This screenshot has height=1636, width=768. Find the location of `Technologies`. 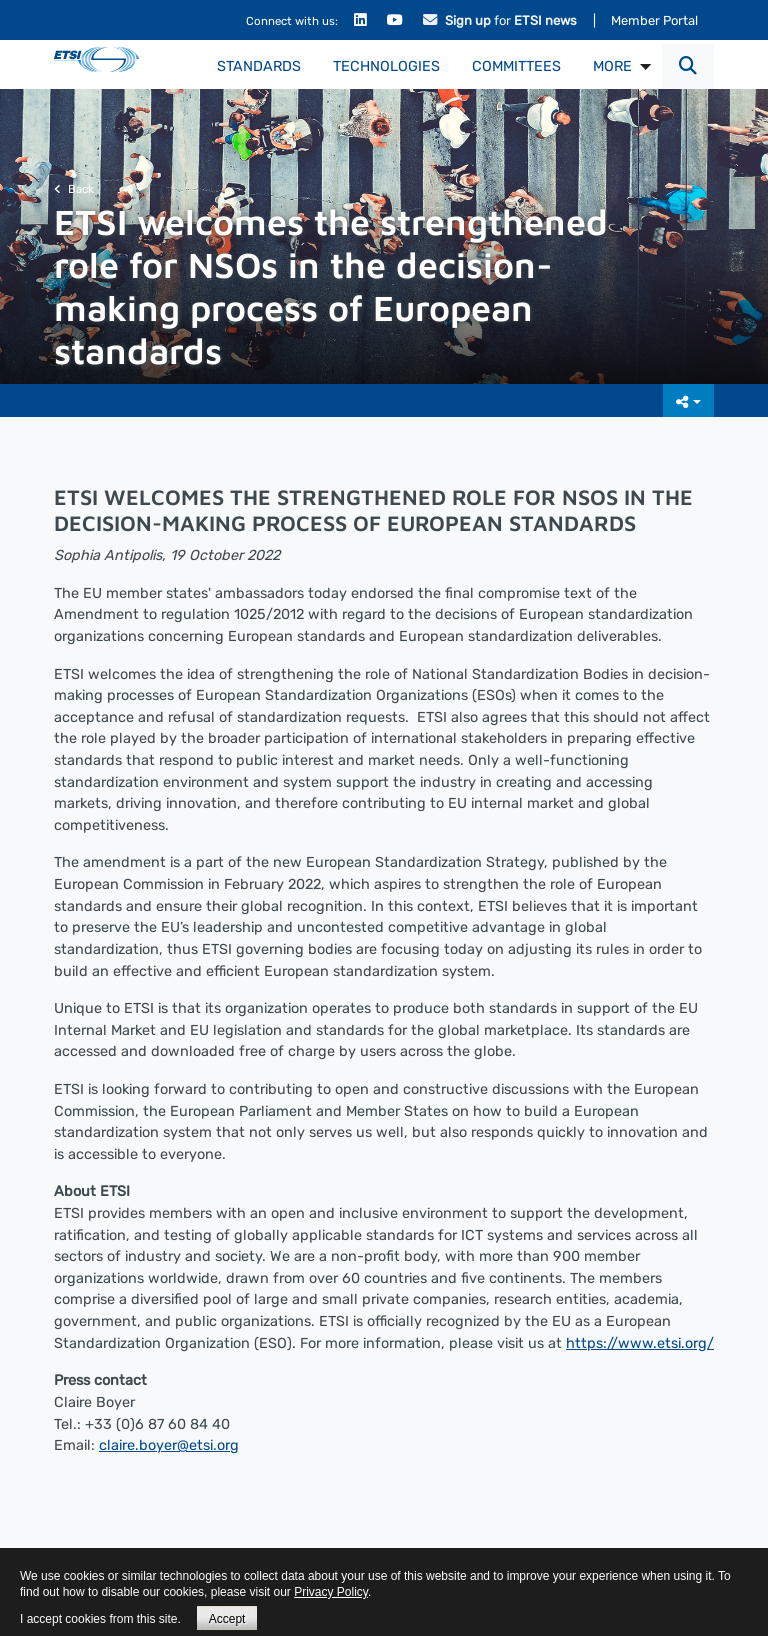

Technologies is located at coordinates (386, 66).